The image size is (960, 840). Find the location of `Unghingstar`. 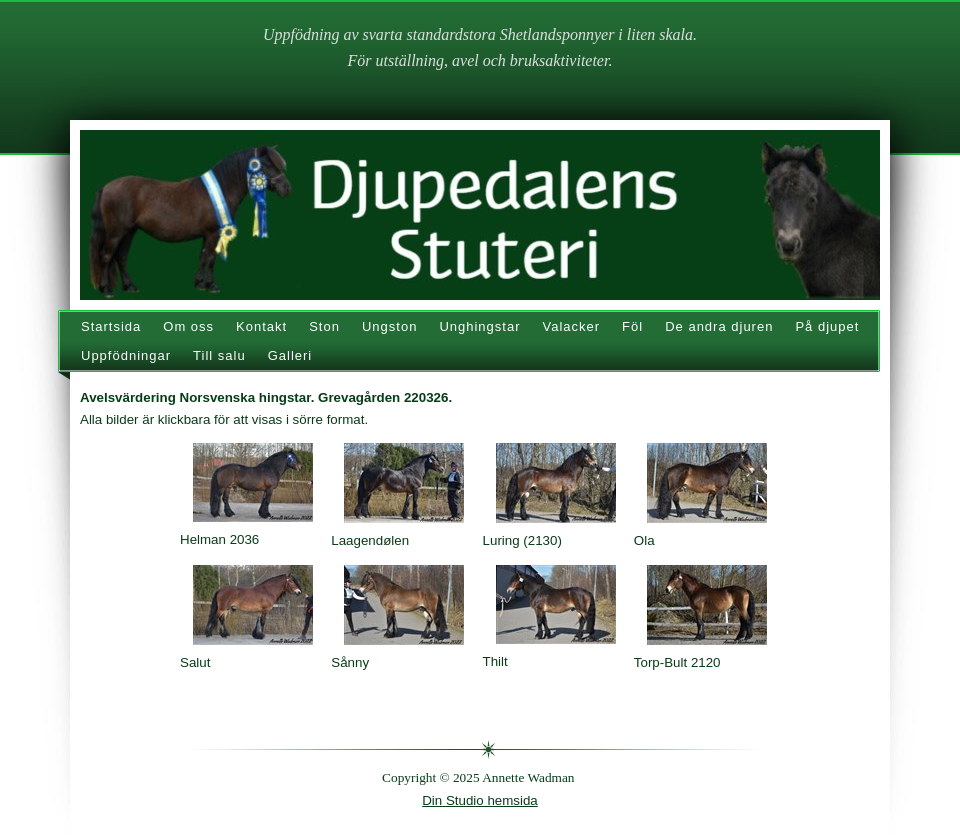

Unghingstar is located at coordinates (479, 326).